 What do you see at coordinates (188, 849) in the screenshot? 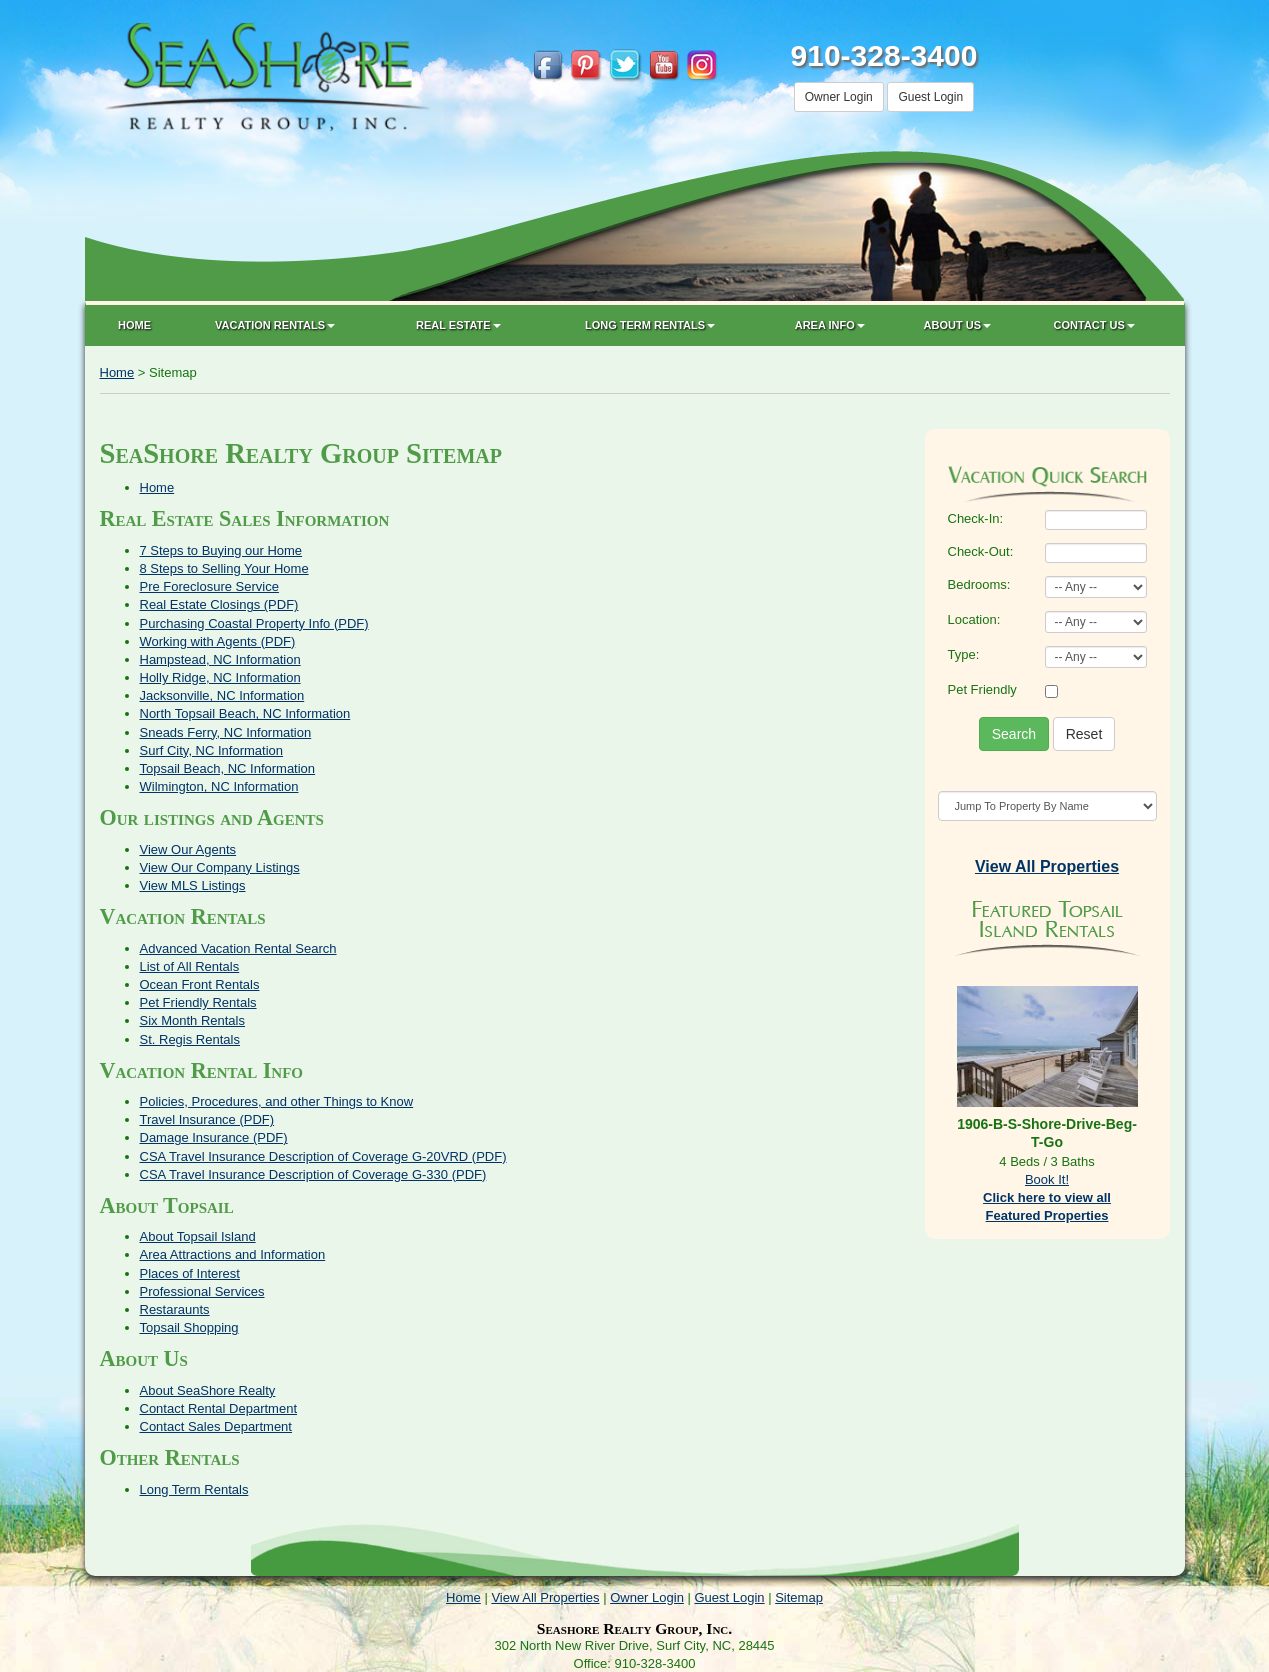
I see `View Our Agents` at bounding box center [188, 849].